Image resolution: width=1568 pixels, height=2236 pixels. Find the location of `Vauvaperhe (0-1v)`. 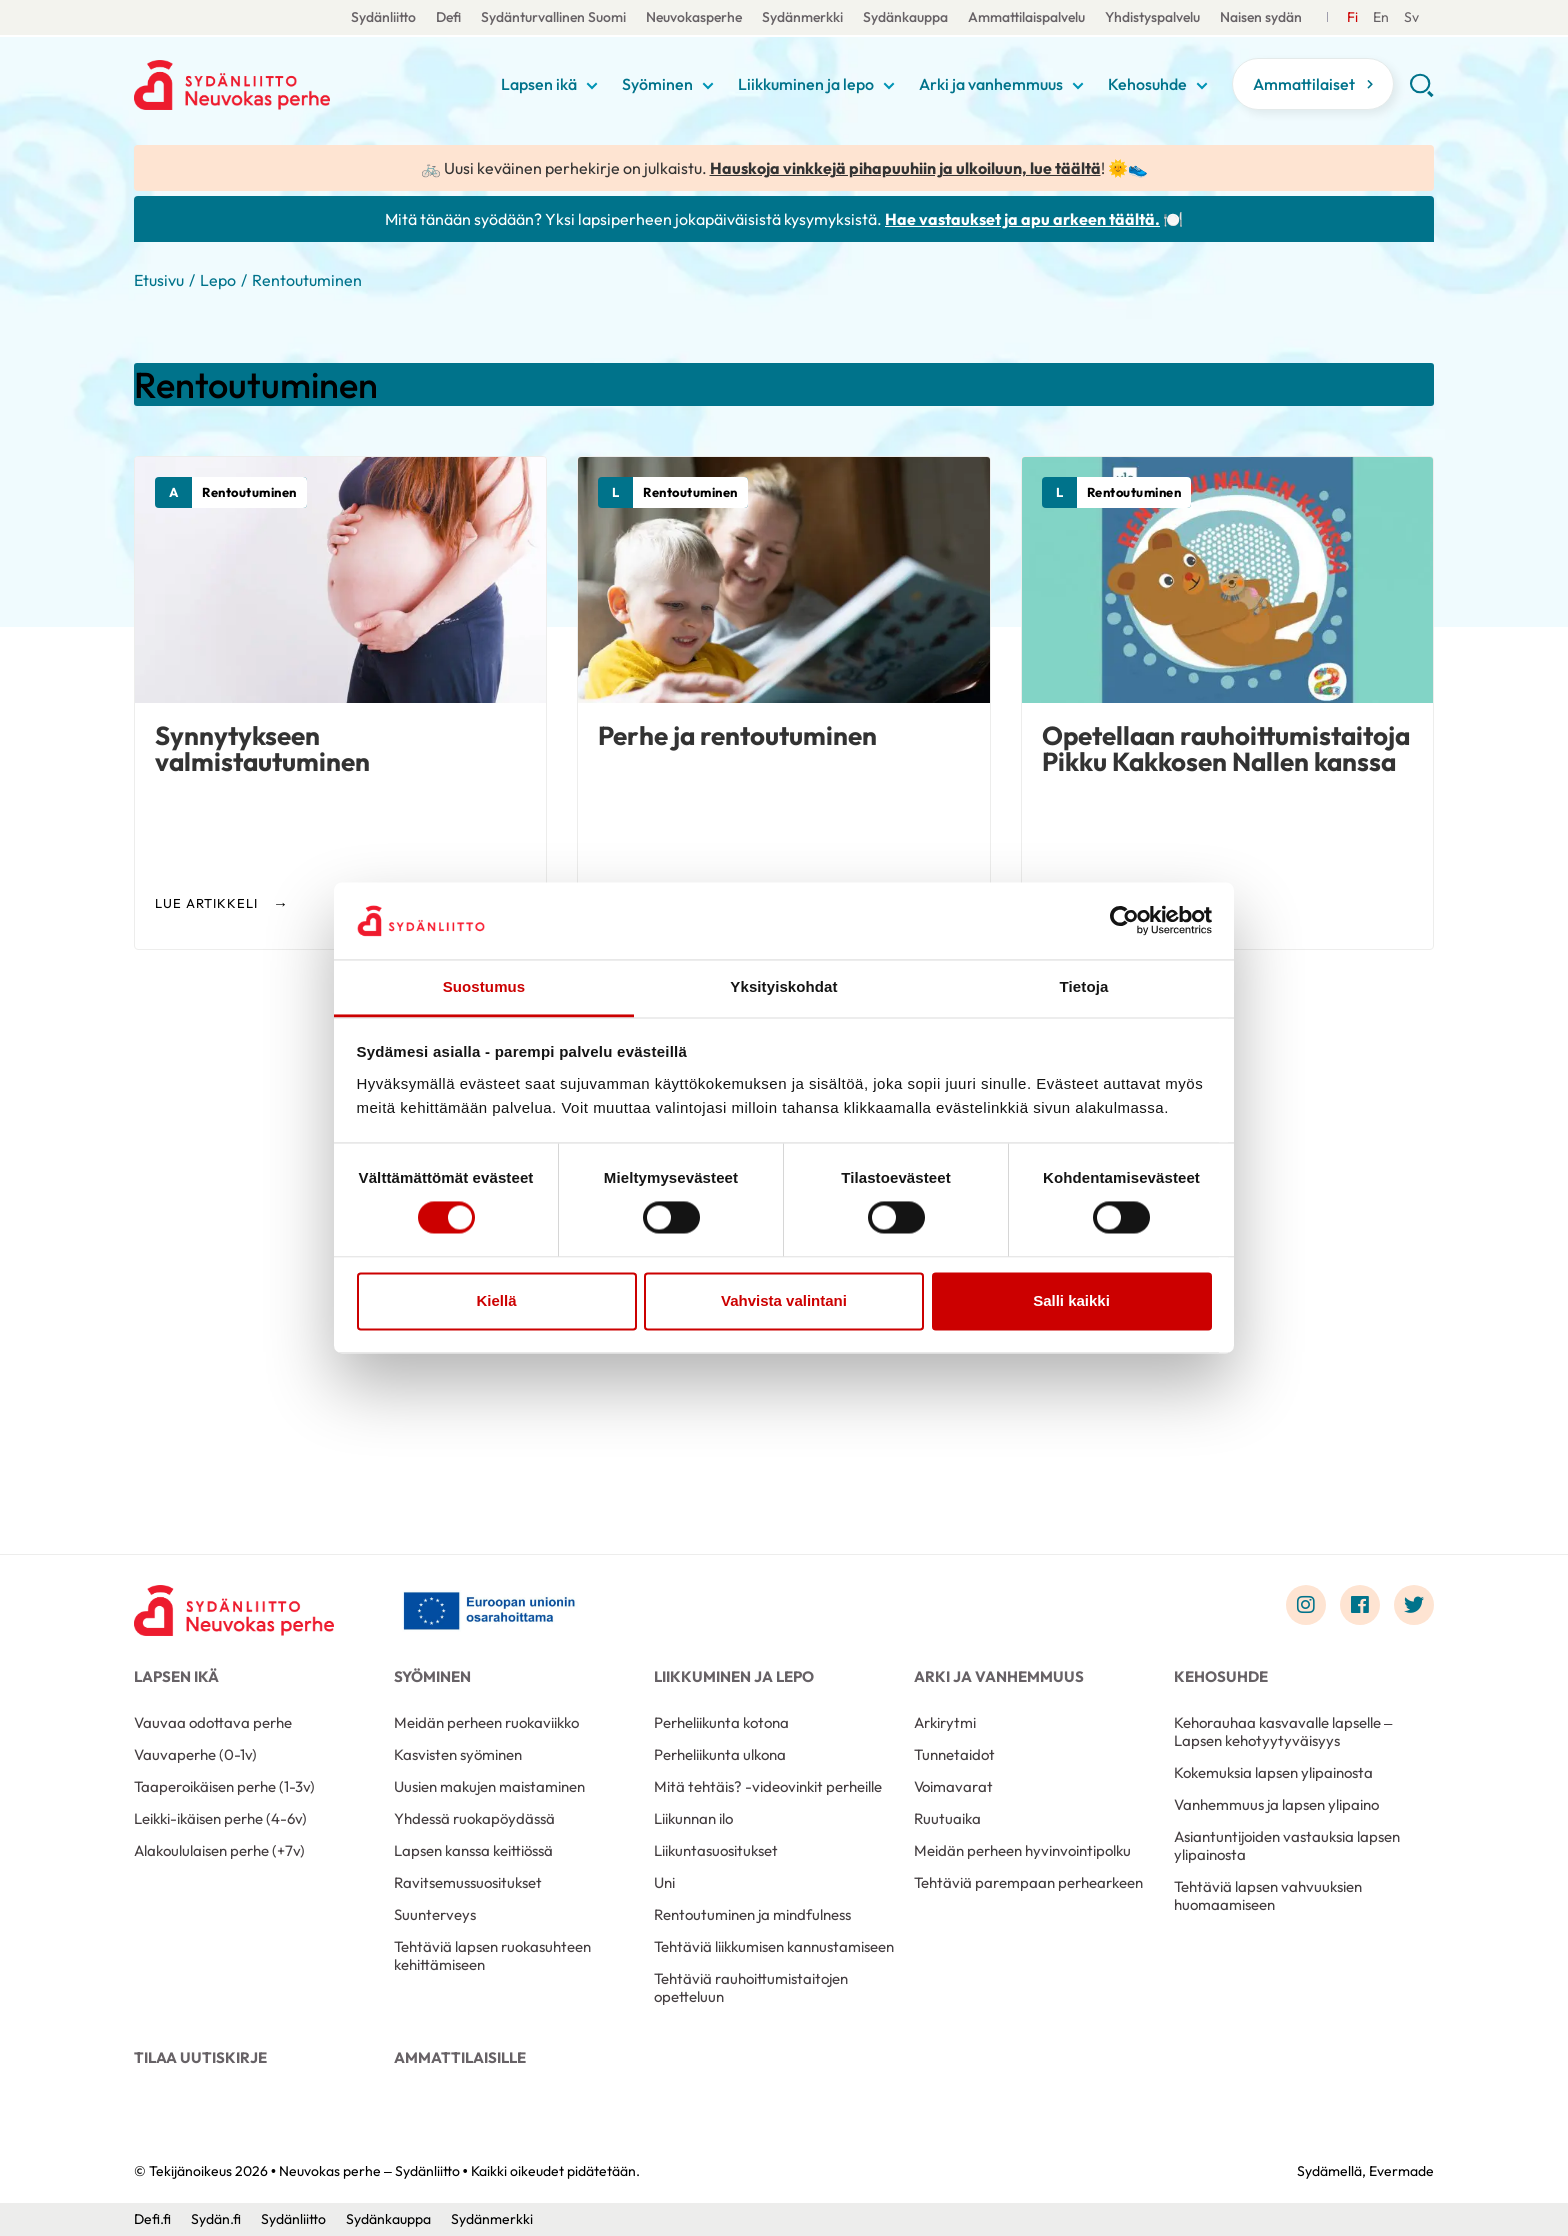

Vauvaperhe (0-1v) is located at coordinates (195, 1754).